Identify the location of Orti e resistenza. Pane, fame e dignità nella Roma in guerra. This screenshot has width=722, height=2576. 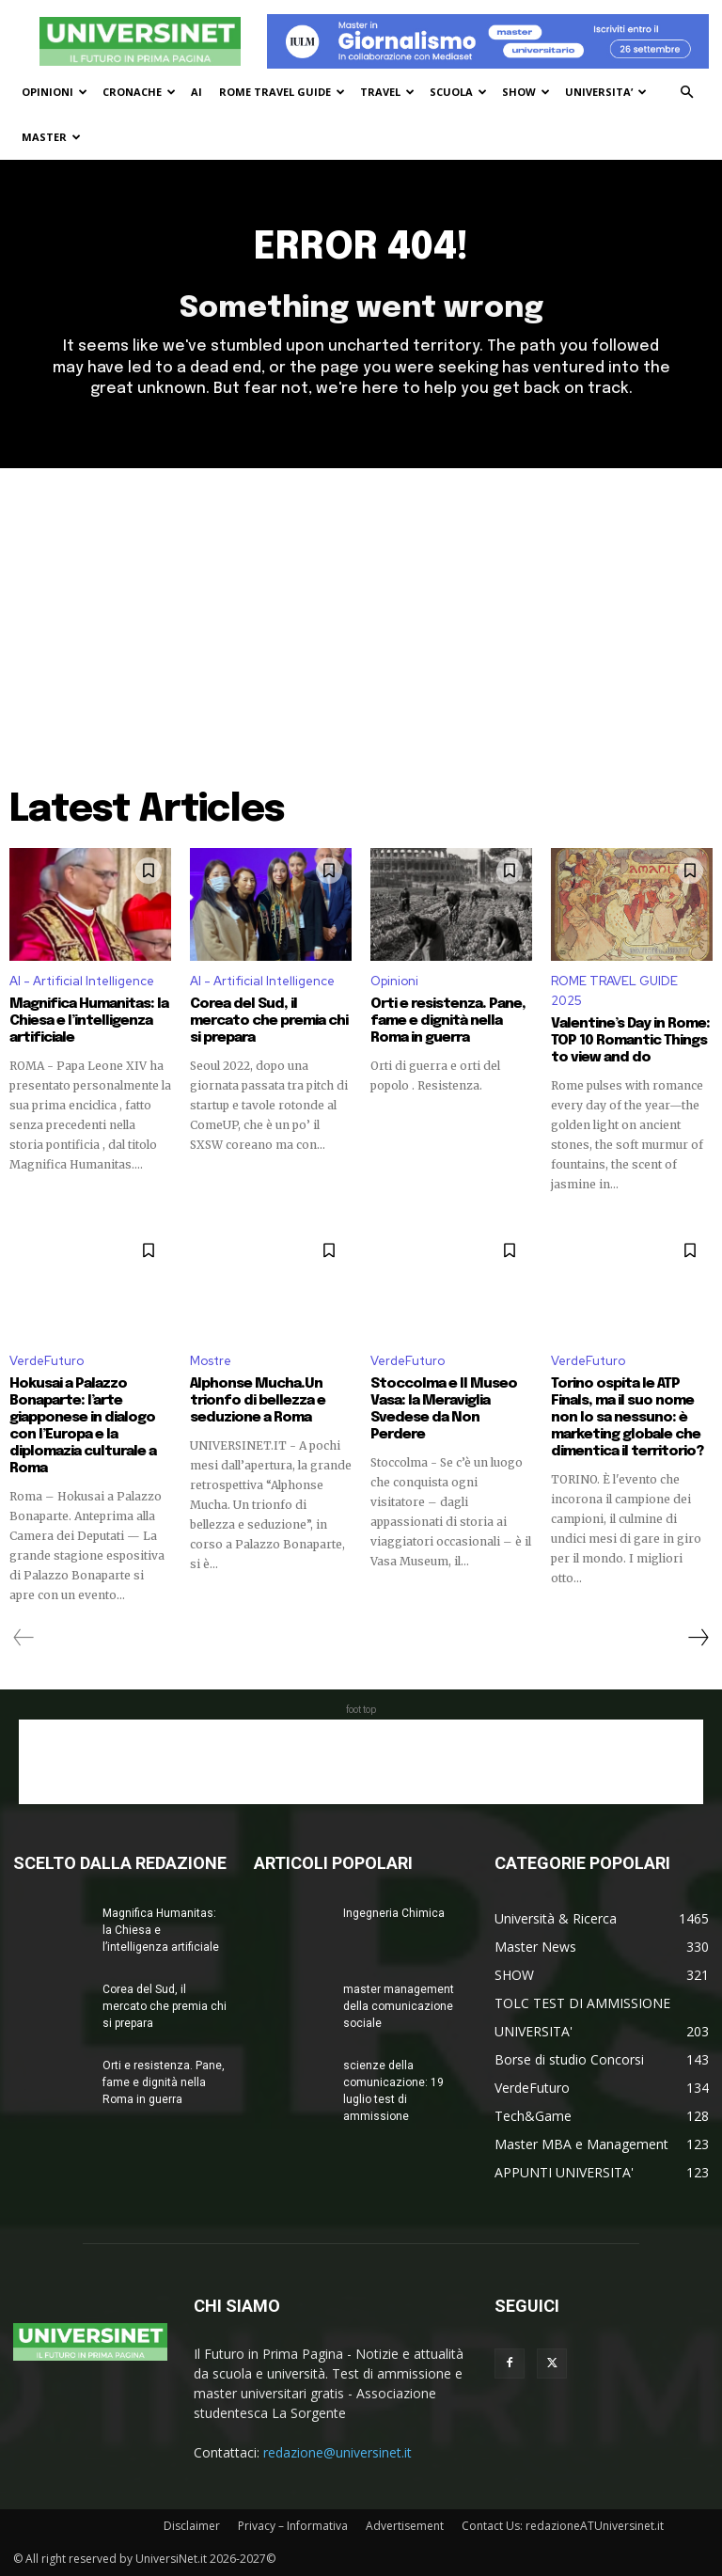
(448, 1021).